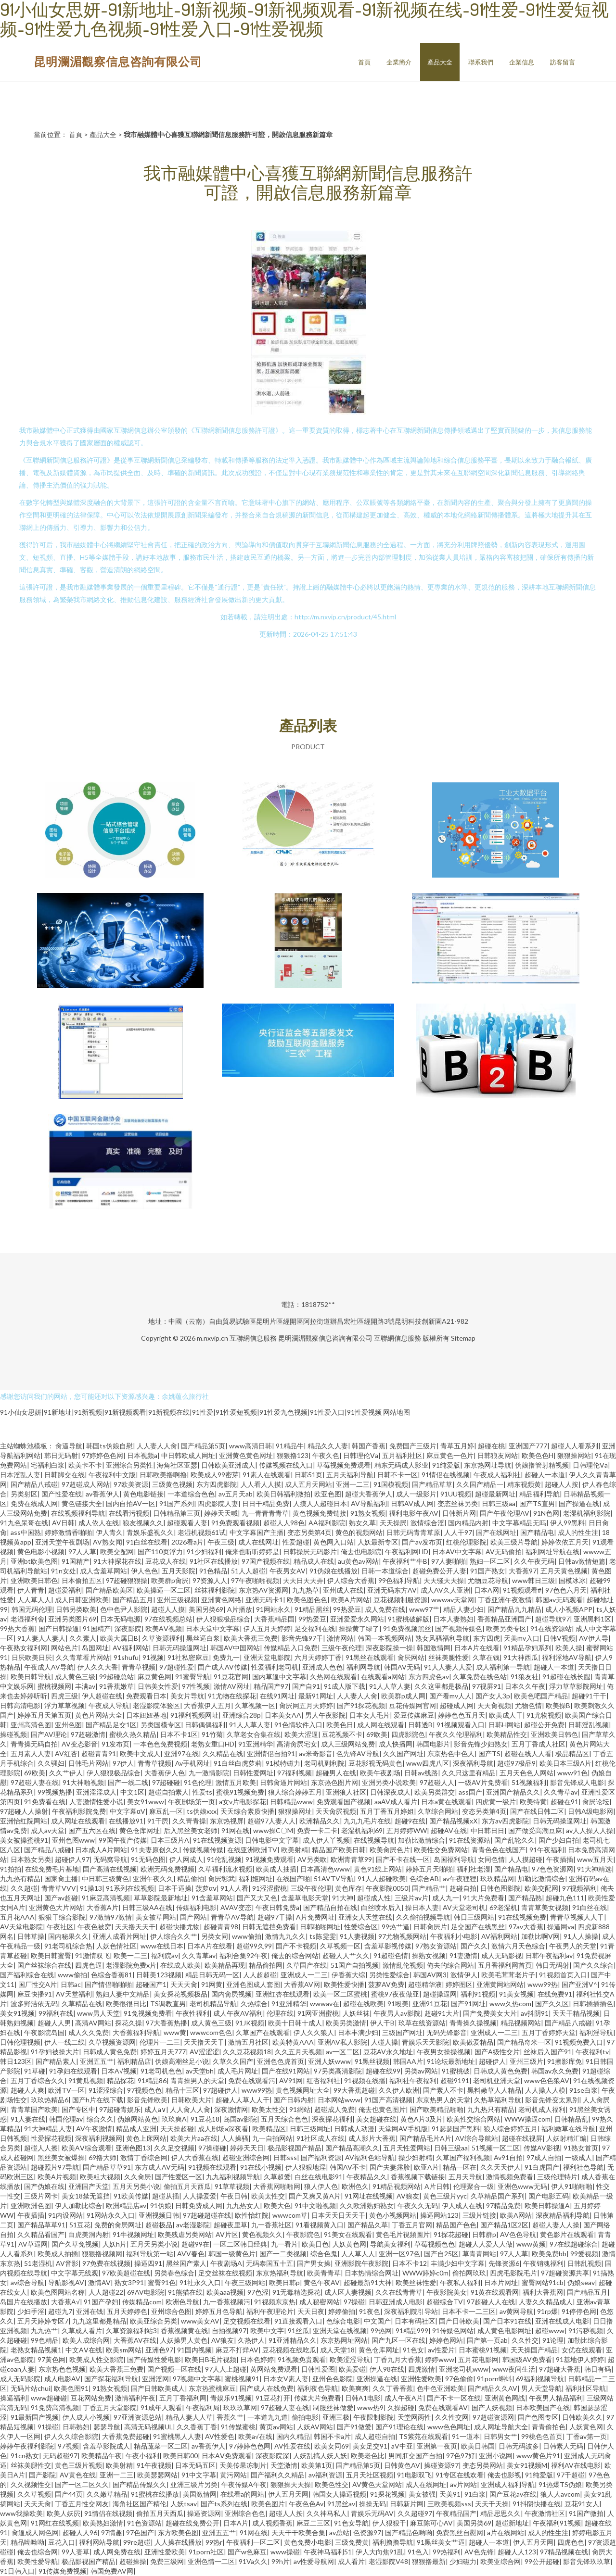 This screenshot has width=616, height=2576. What do you see at coordinates (212, 2148) in the screenshot?
I see `97操碰碰` at bounding box center [212, 2148].